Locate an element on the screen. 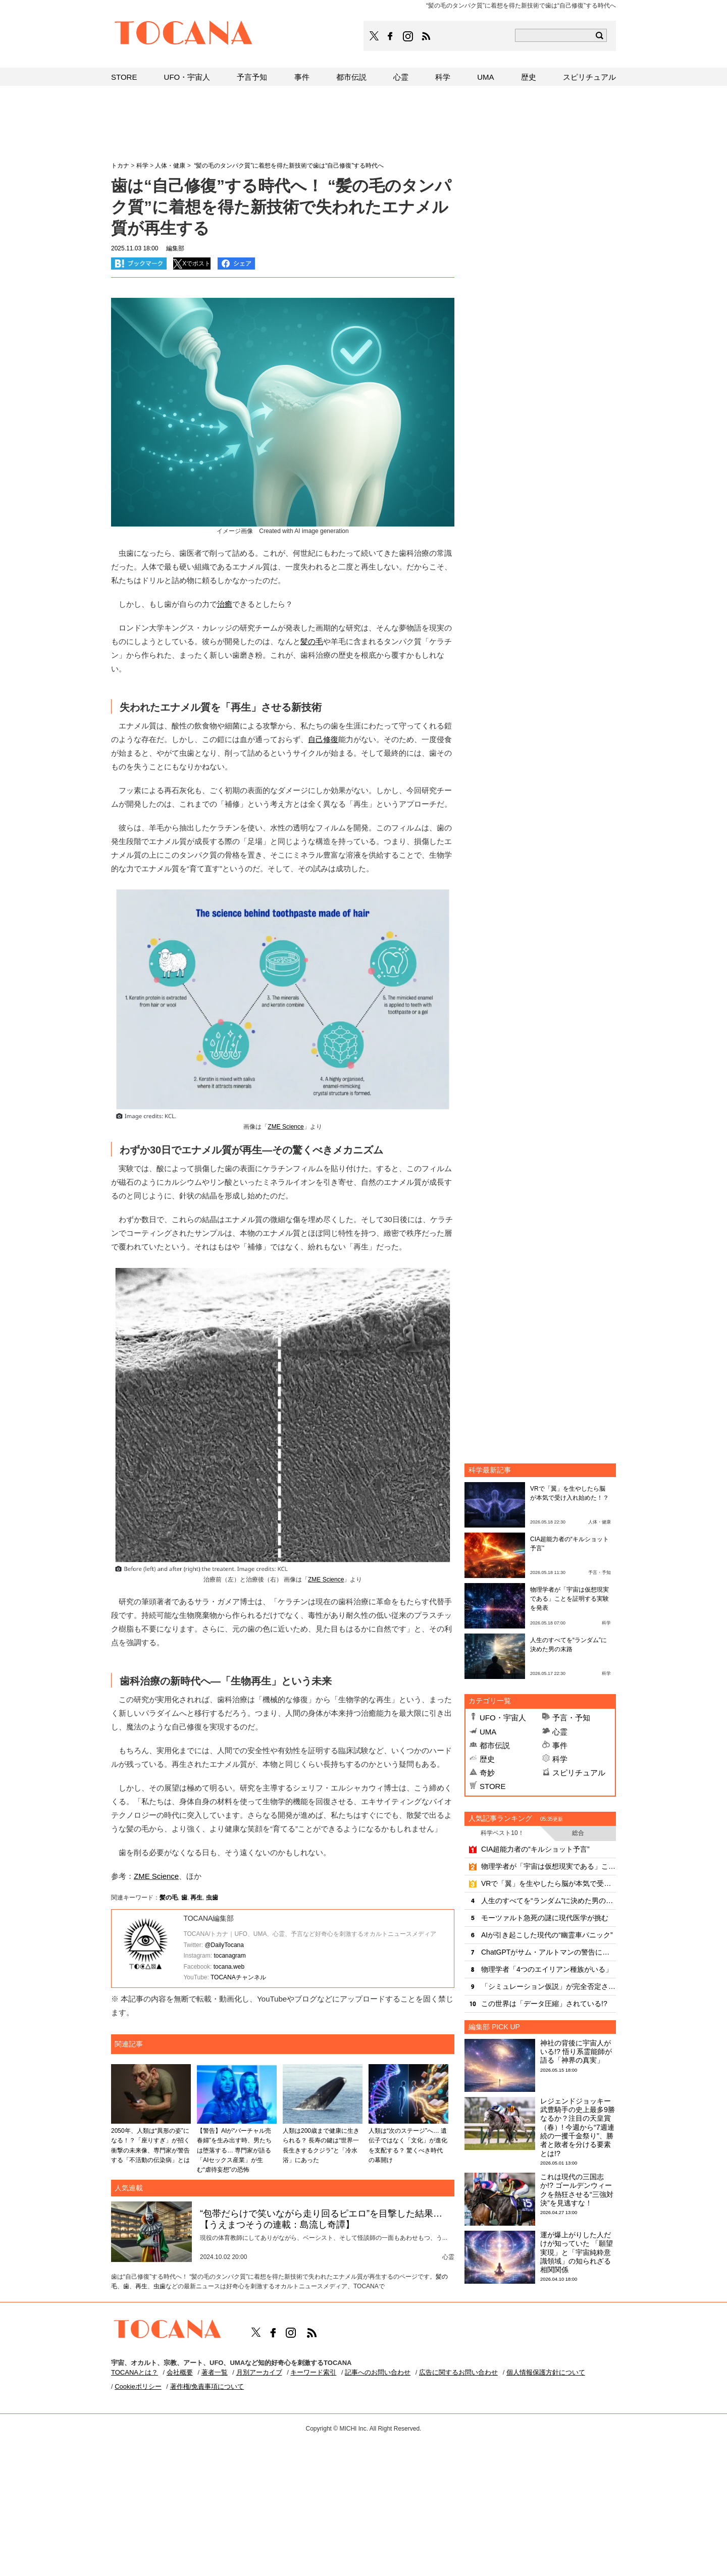  神社の背後に宇宙人がいる!? 悟り系霊能師が語る「神界の真実」 is located at coordinates (576, 2052).